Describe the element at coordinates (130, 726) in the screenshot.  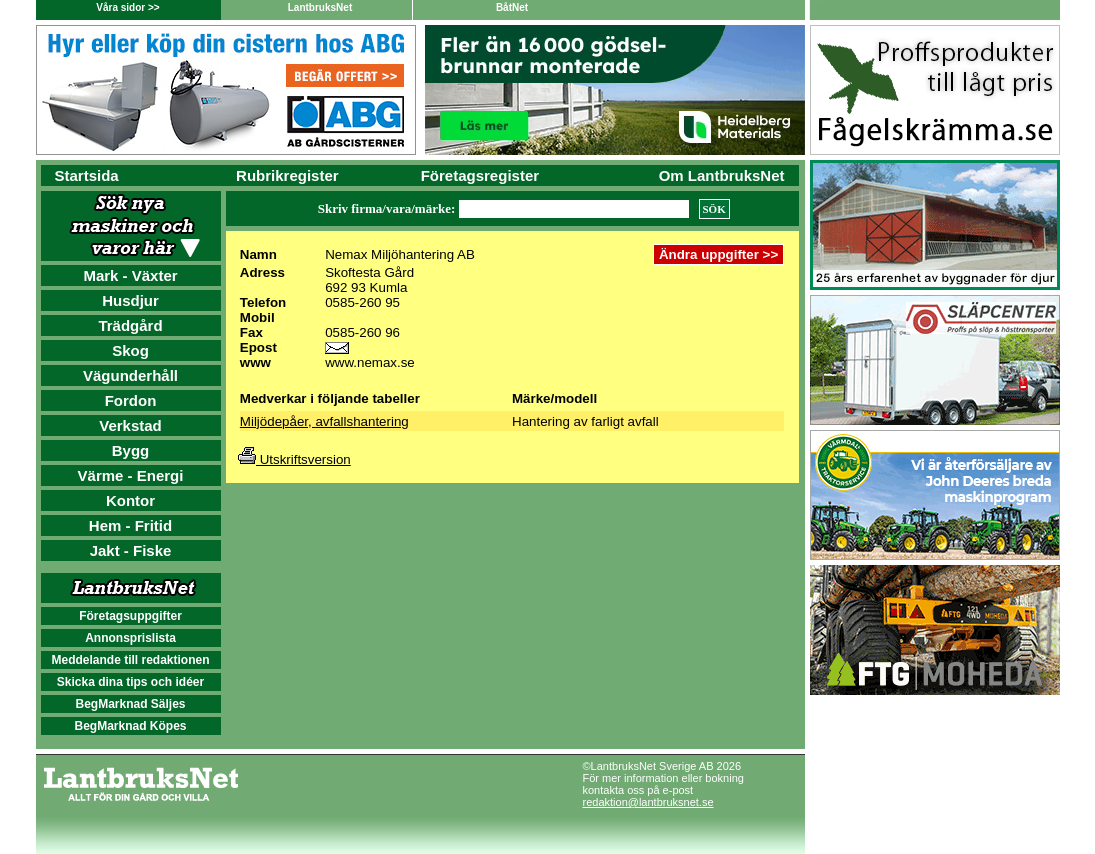
I see `BegMarknad Köpes` at that location.